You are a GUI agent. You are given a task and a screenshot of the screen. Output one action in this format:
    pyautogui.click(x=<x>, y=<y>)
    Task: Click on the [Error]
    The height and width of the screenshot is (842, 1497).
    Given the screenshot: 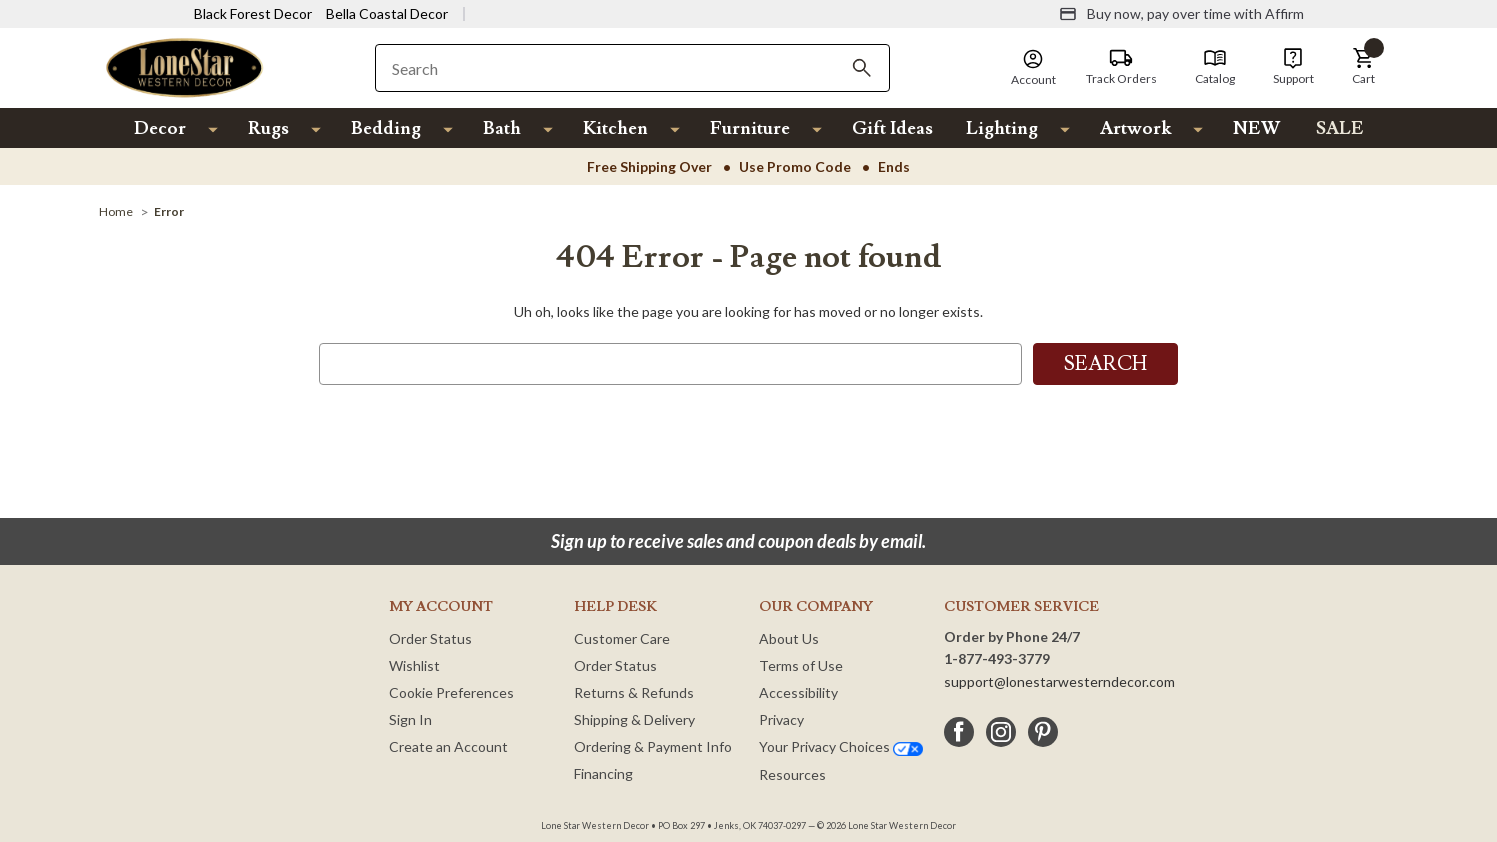 What is the action you would take?
    pyautogui.click(x=169, y=211)
    